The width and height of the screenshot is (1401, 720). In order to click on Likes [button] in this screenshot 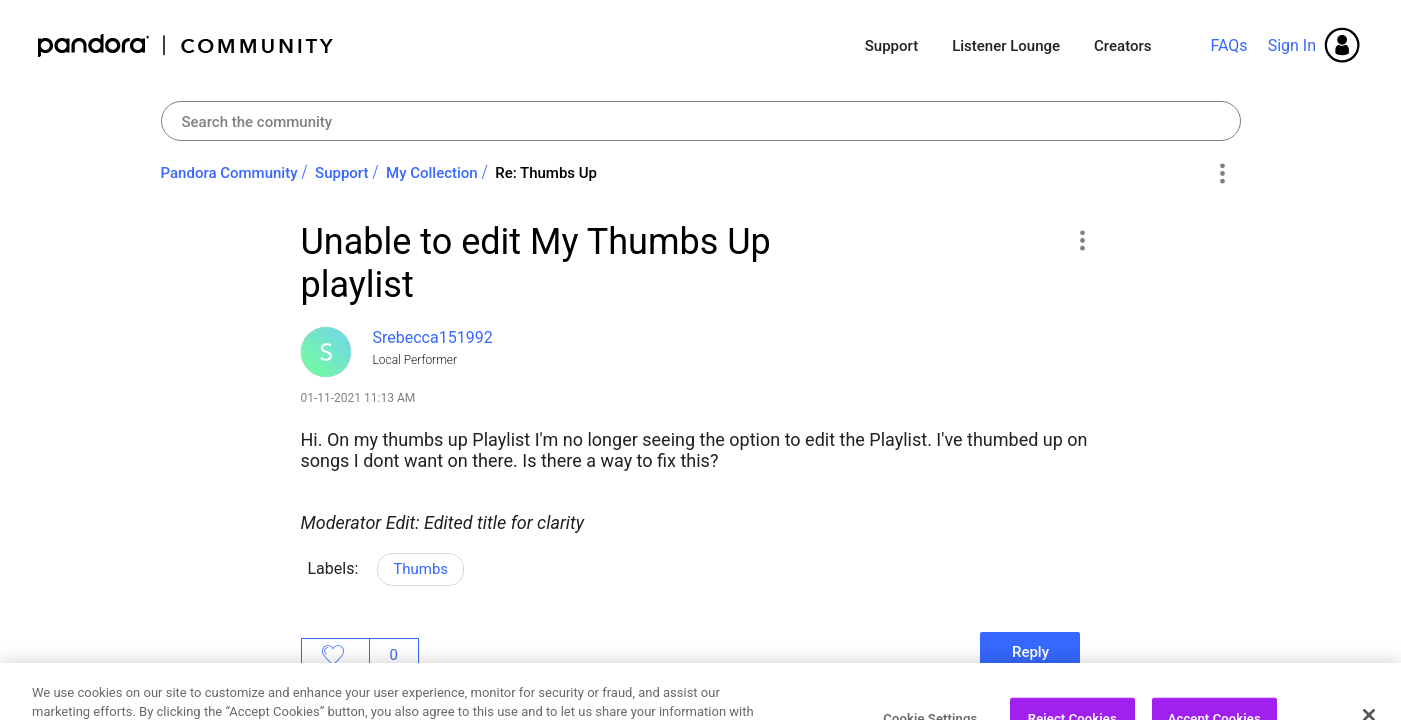, I will do `click(335, 655)`.